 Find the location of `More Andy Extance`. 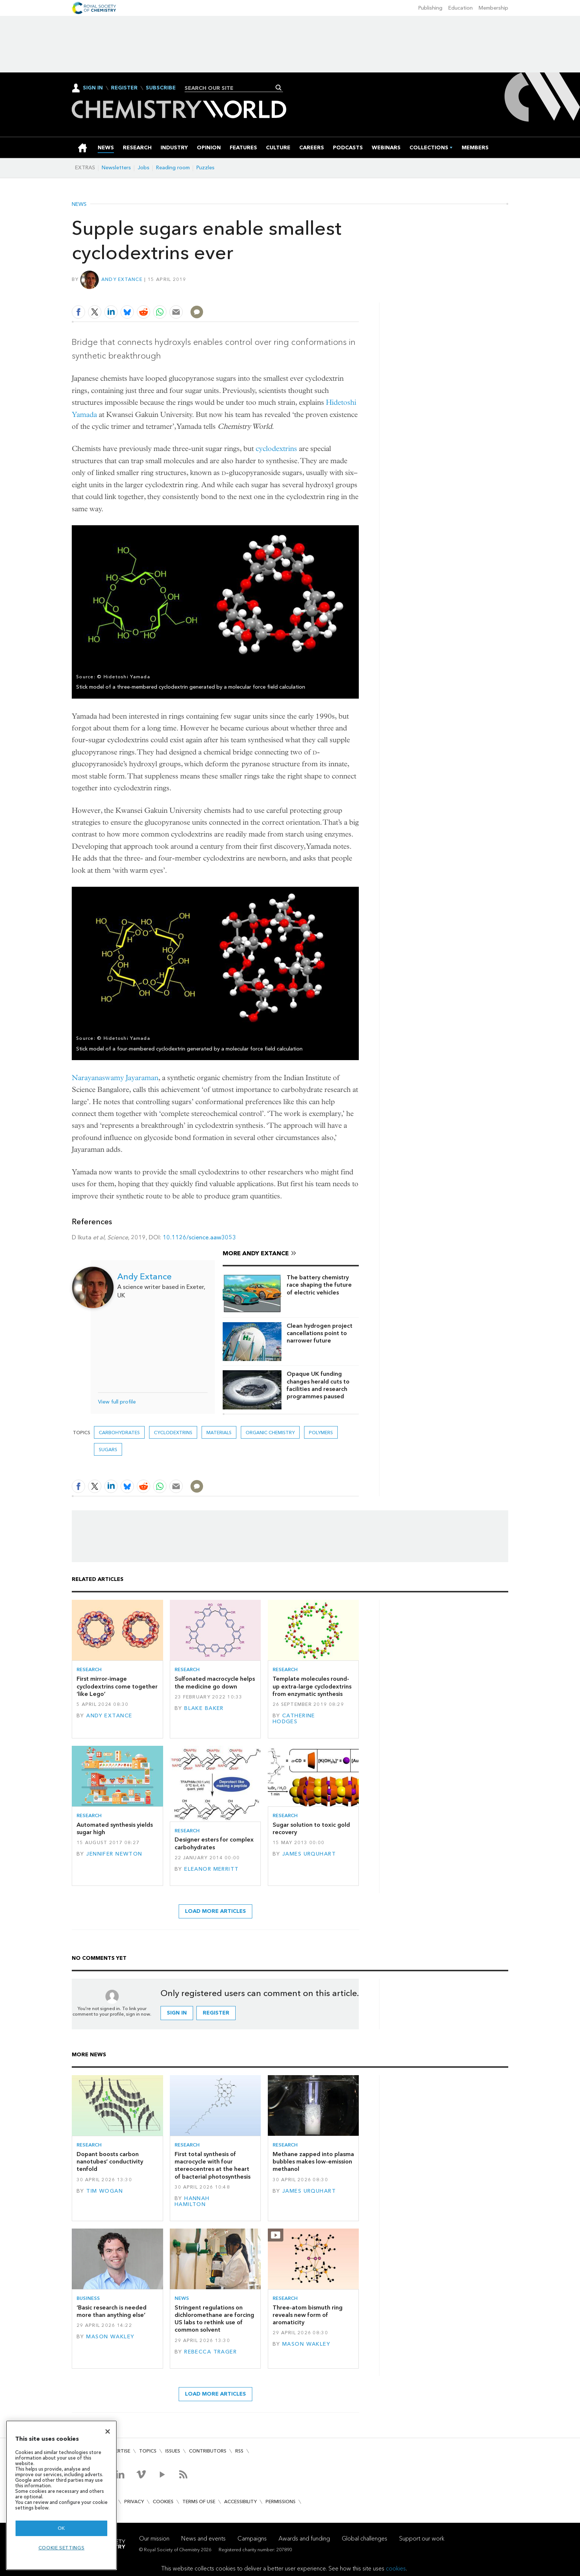

More Andy Extance is located at coordinates (256, 1253).